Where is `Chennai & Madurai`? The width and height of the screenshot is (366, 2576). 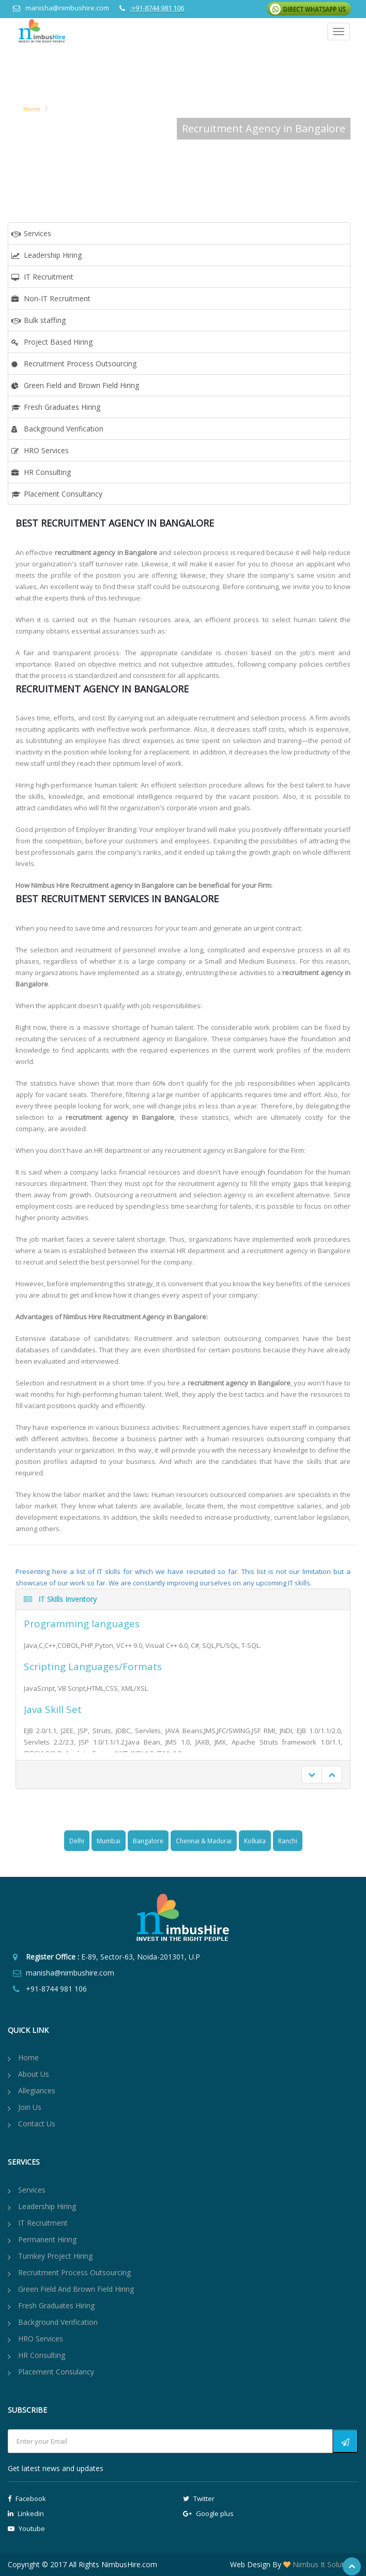 Chennai & Madurai is located at coordinates (204, 1841).